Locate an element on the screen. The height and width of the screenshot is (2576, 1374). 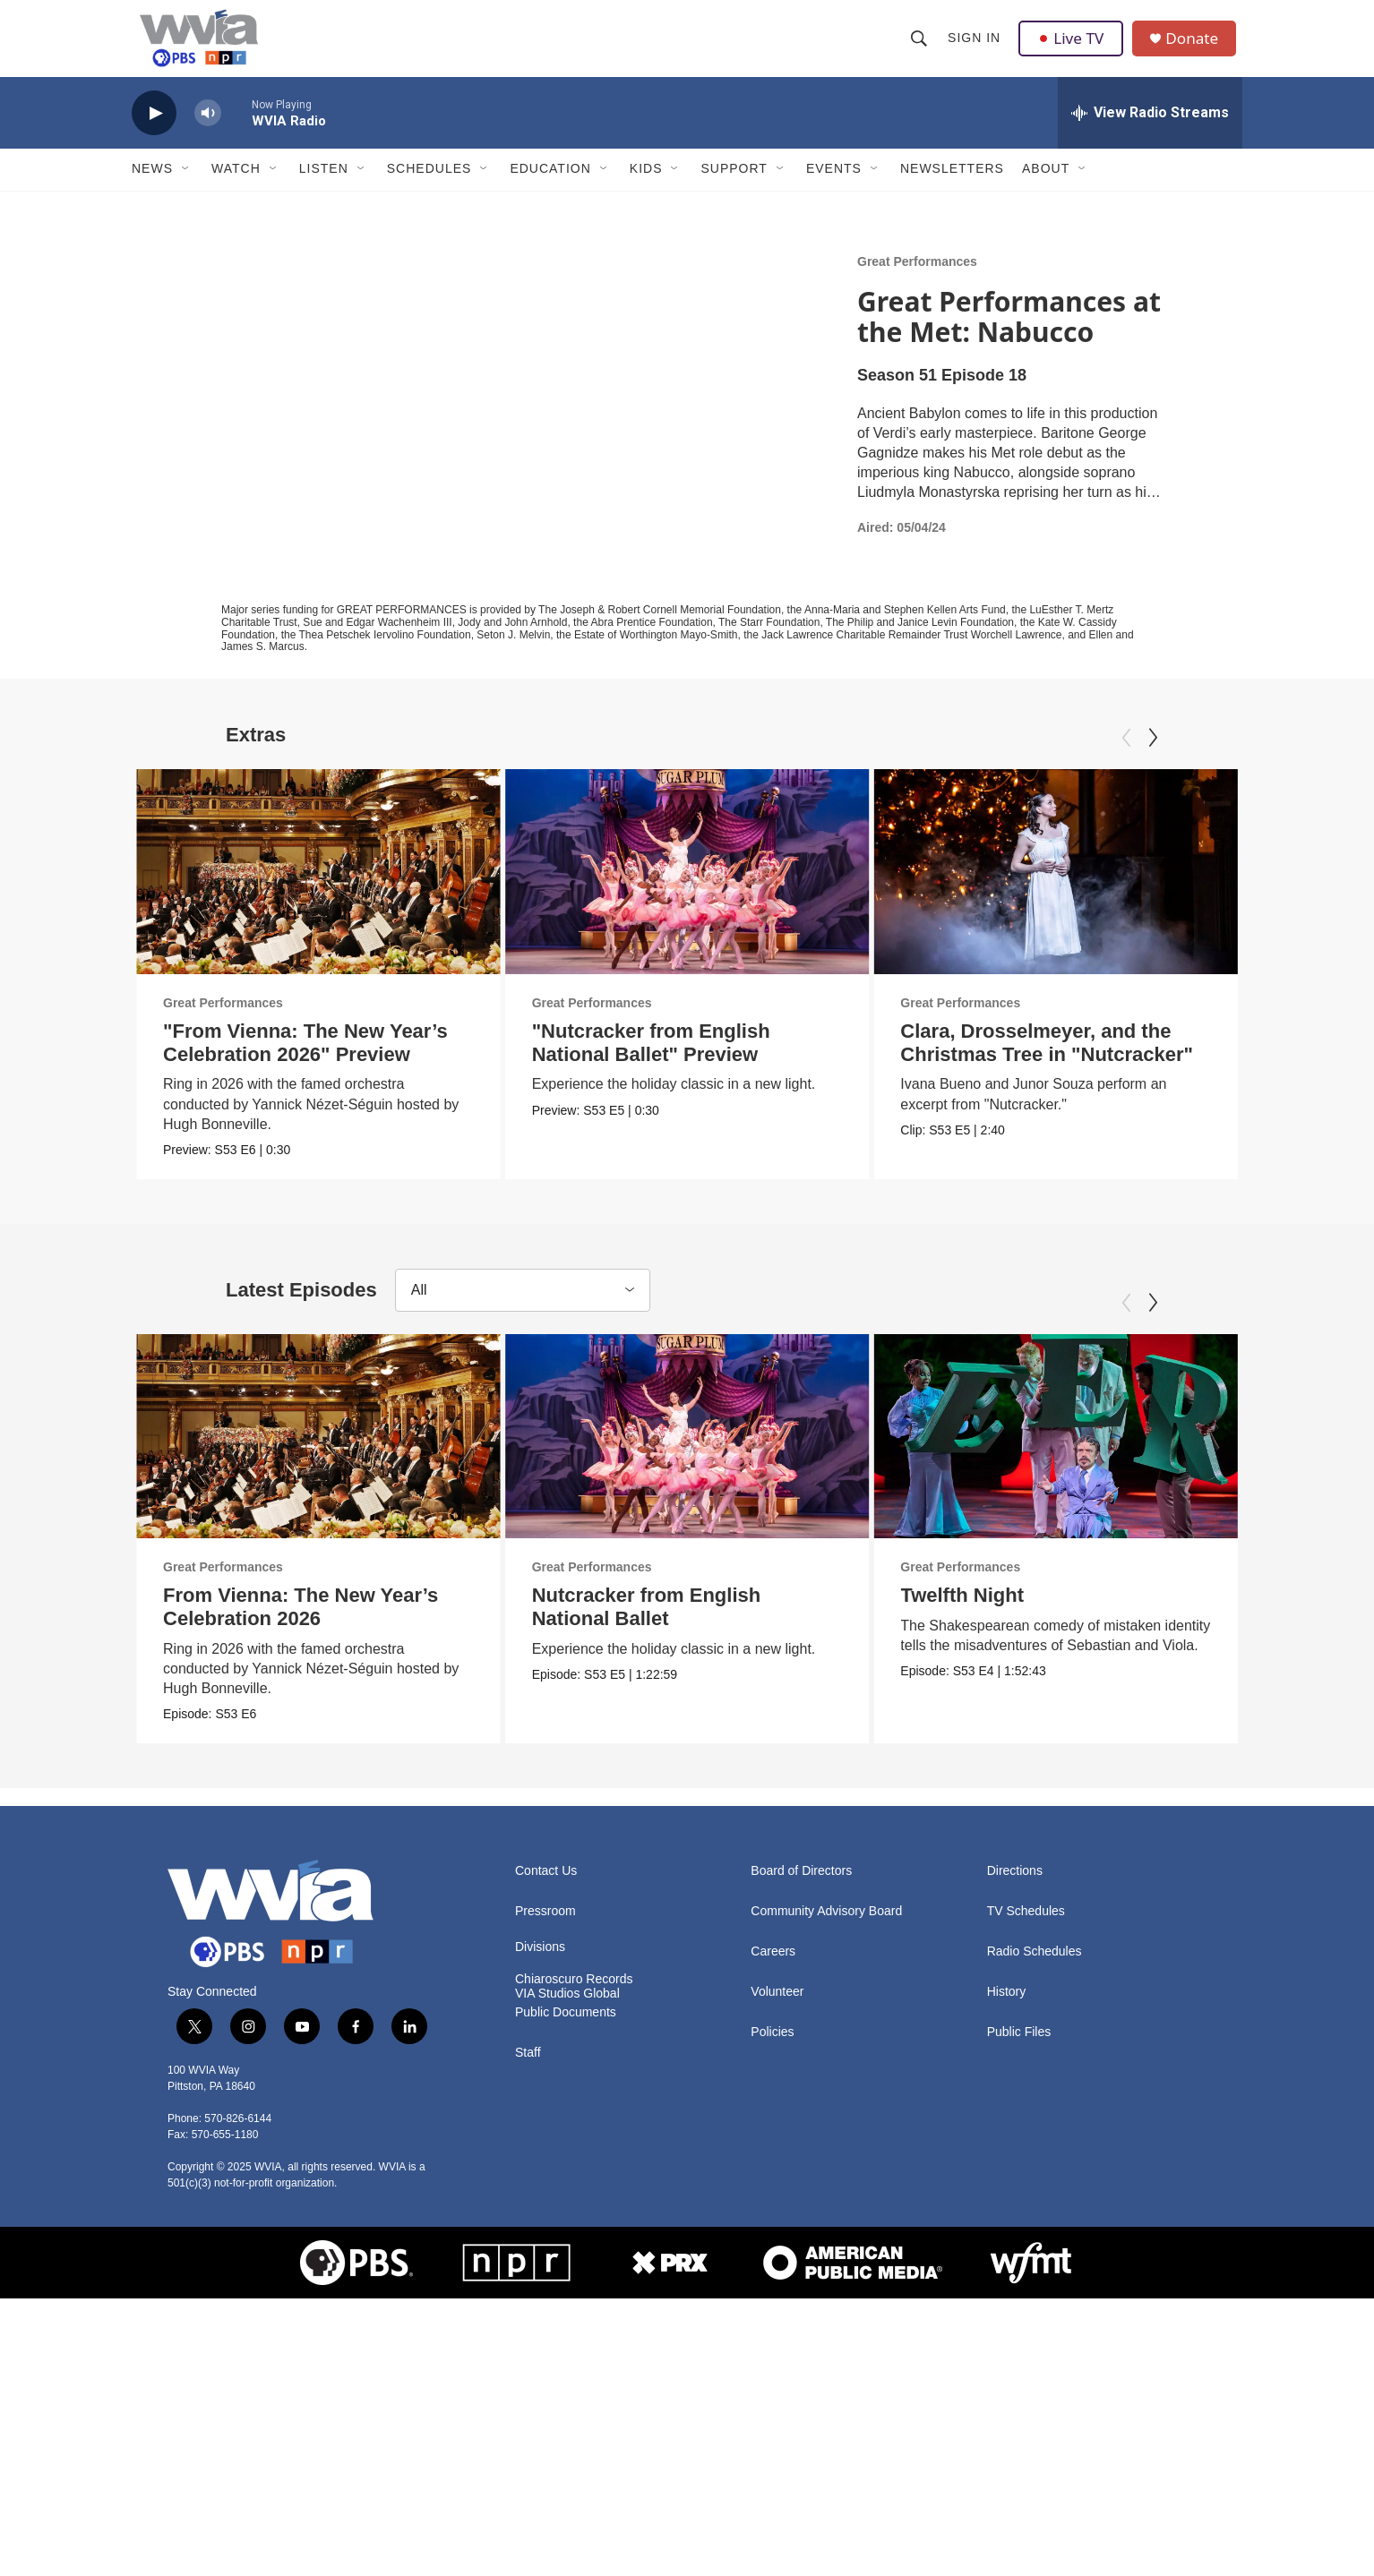
Public Documents is located at coordinates (565, 2029).